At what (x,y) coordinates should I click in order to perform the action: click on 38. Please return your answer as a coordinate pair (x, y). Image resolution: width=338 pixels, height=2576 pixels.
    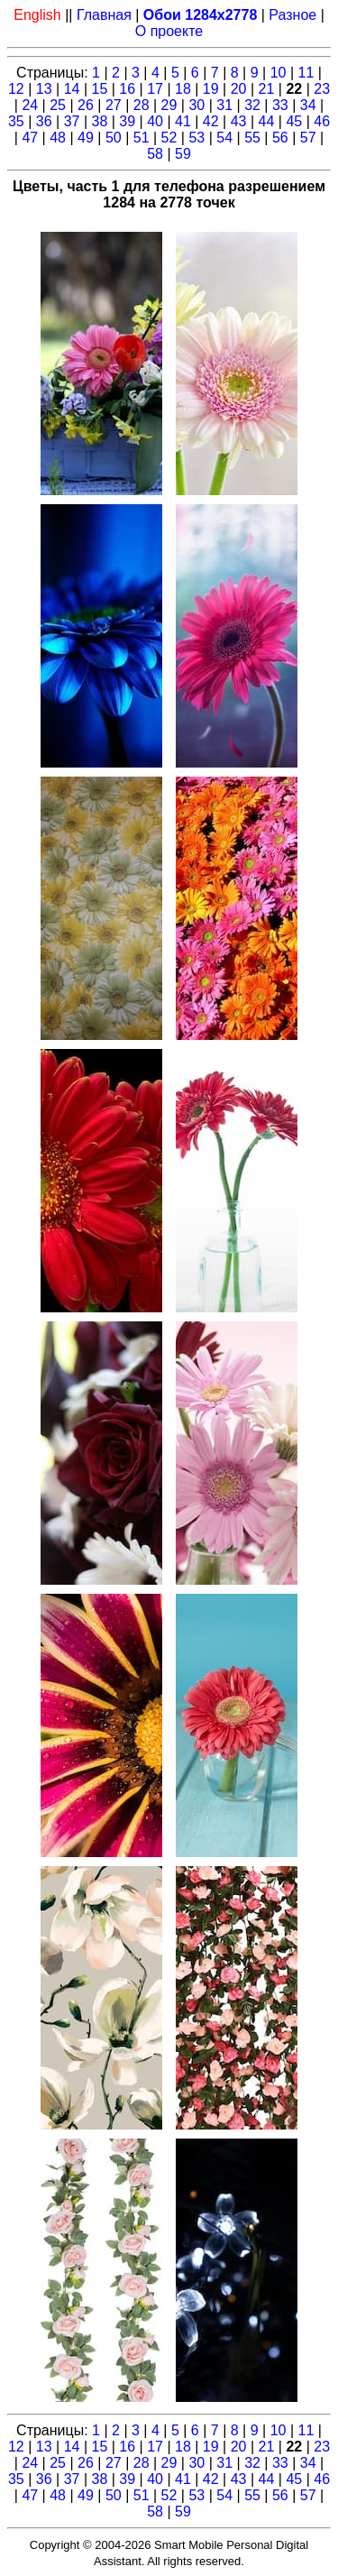
    Looking at the image, I should click on (99, 121).